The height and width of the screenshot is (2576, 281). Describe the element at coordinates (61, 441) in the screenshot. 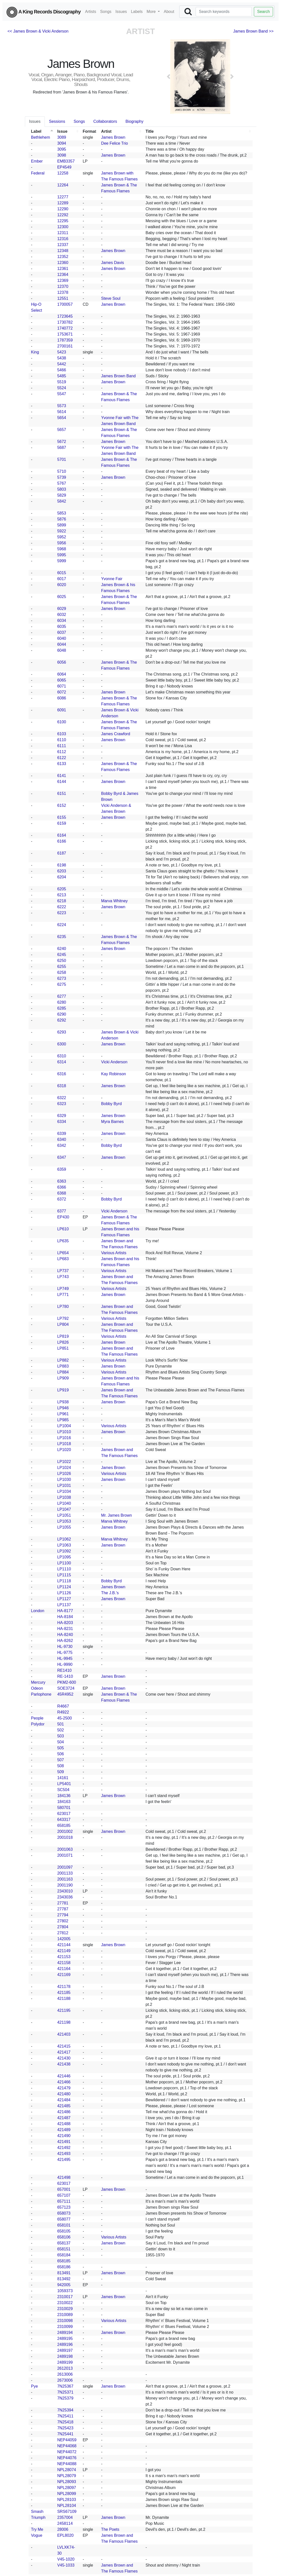

I see `5672` at that location.